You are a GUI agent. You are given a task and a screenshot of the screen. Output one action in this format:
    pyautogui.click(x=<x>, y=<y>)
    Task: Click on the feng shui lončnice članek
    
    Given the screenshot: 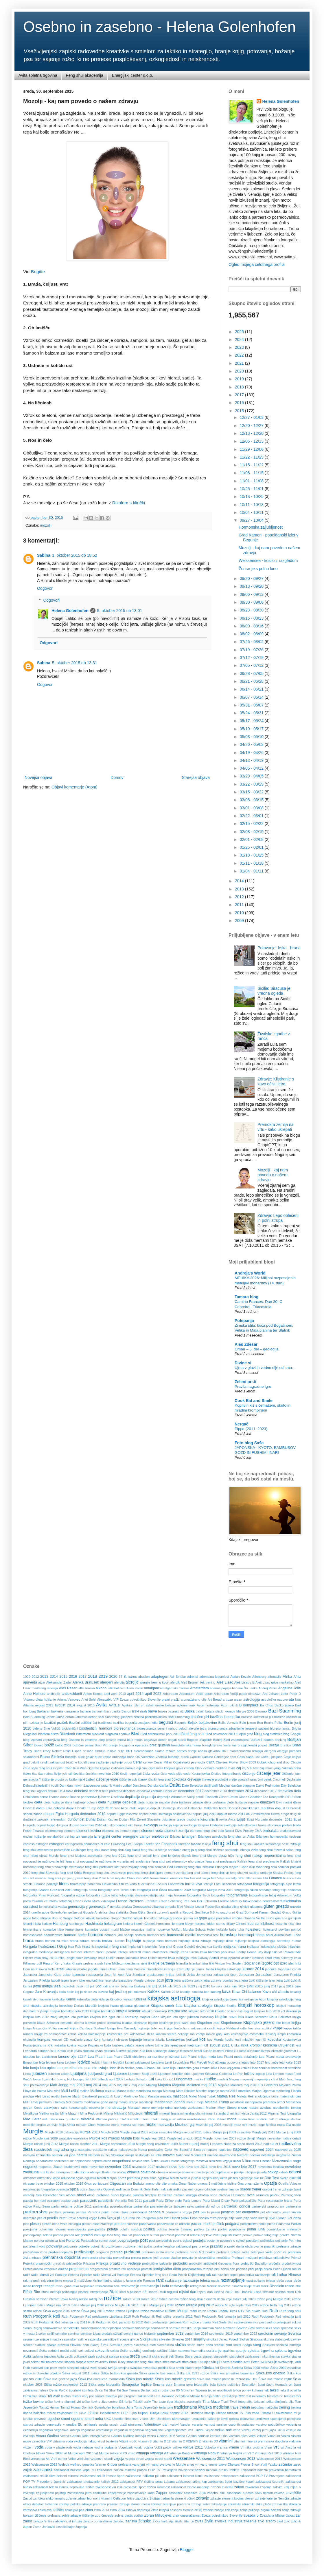 What is the action you would take?
    pyautogui.click(x=172, y=1855)
    